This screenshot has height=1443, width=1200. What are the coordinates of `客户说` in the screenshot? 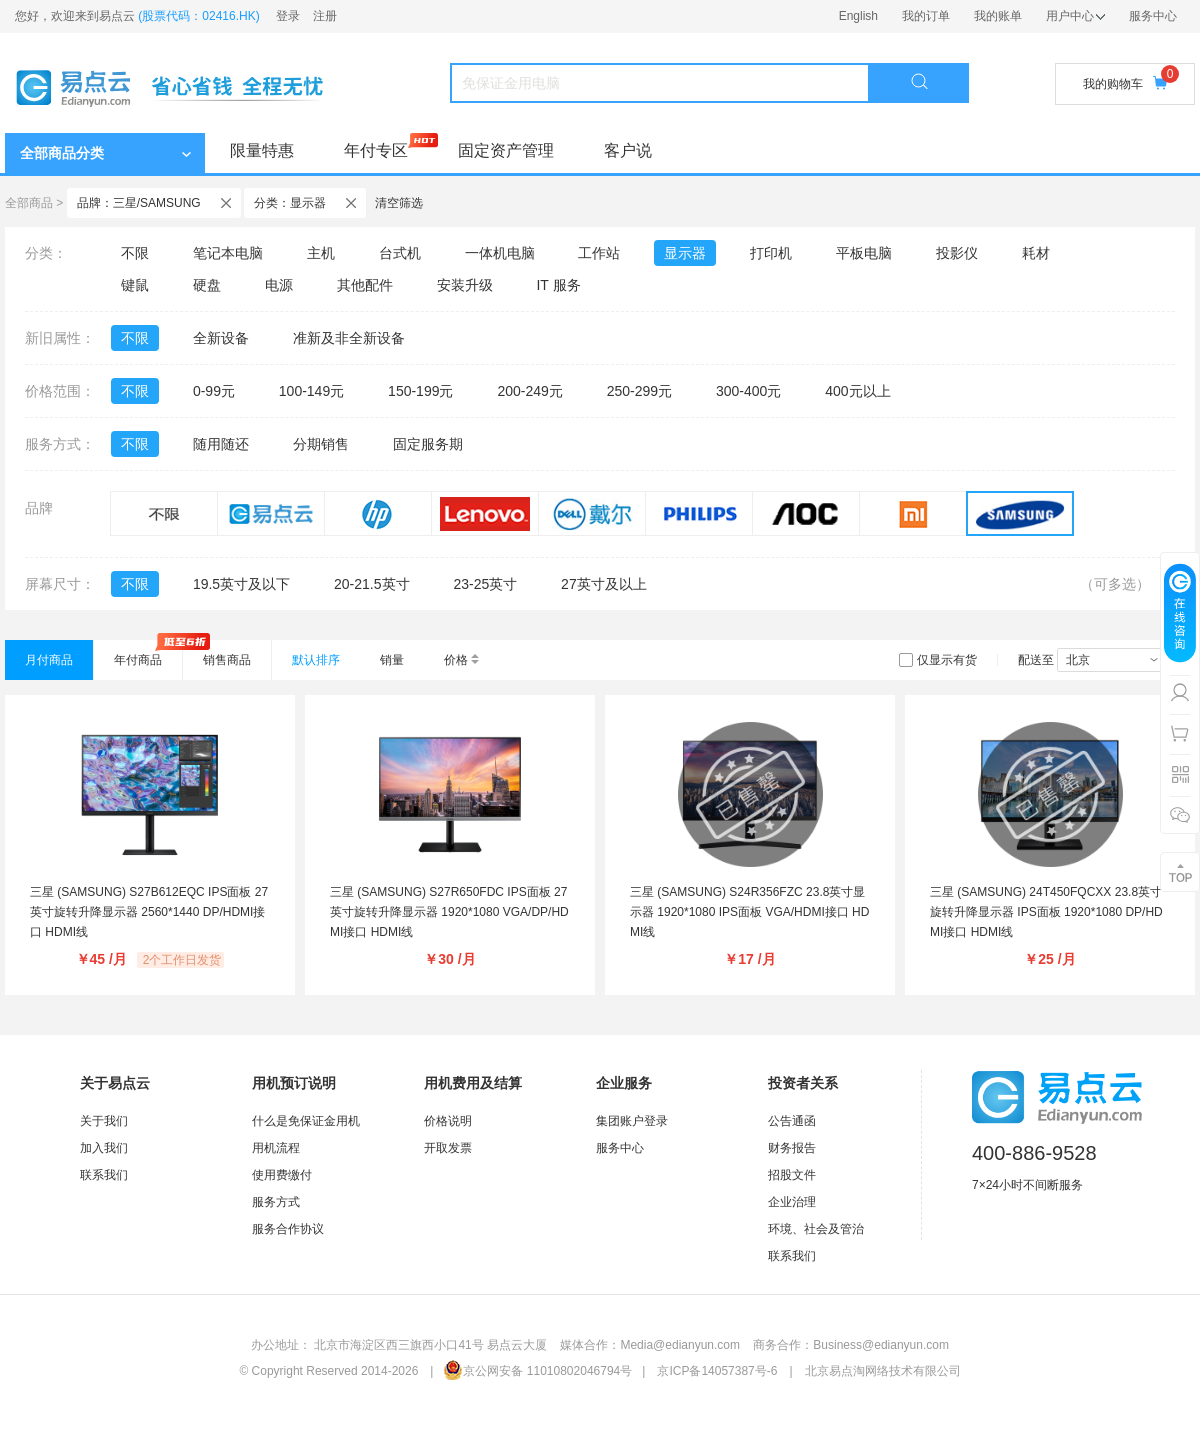 It's located at (628, 150).